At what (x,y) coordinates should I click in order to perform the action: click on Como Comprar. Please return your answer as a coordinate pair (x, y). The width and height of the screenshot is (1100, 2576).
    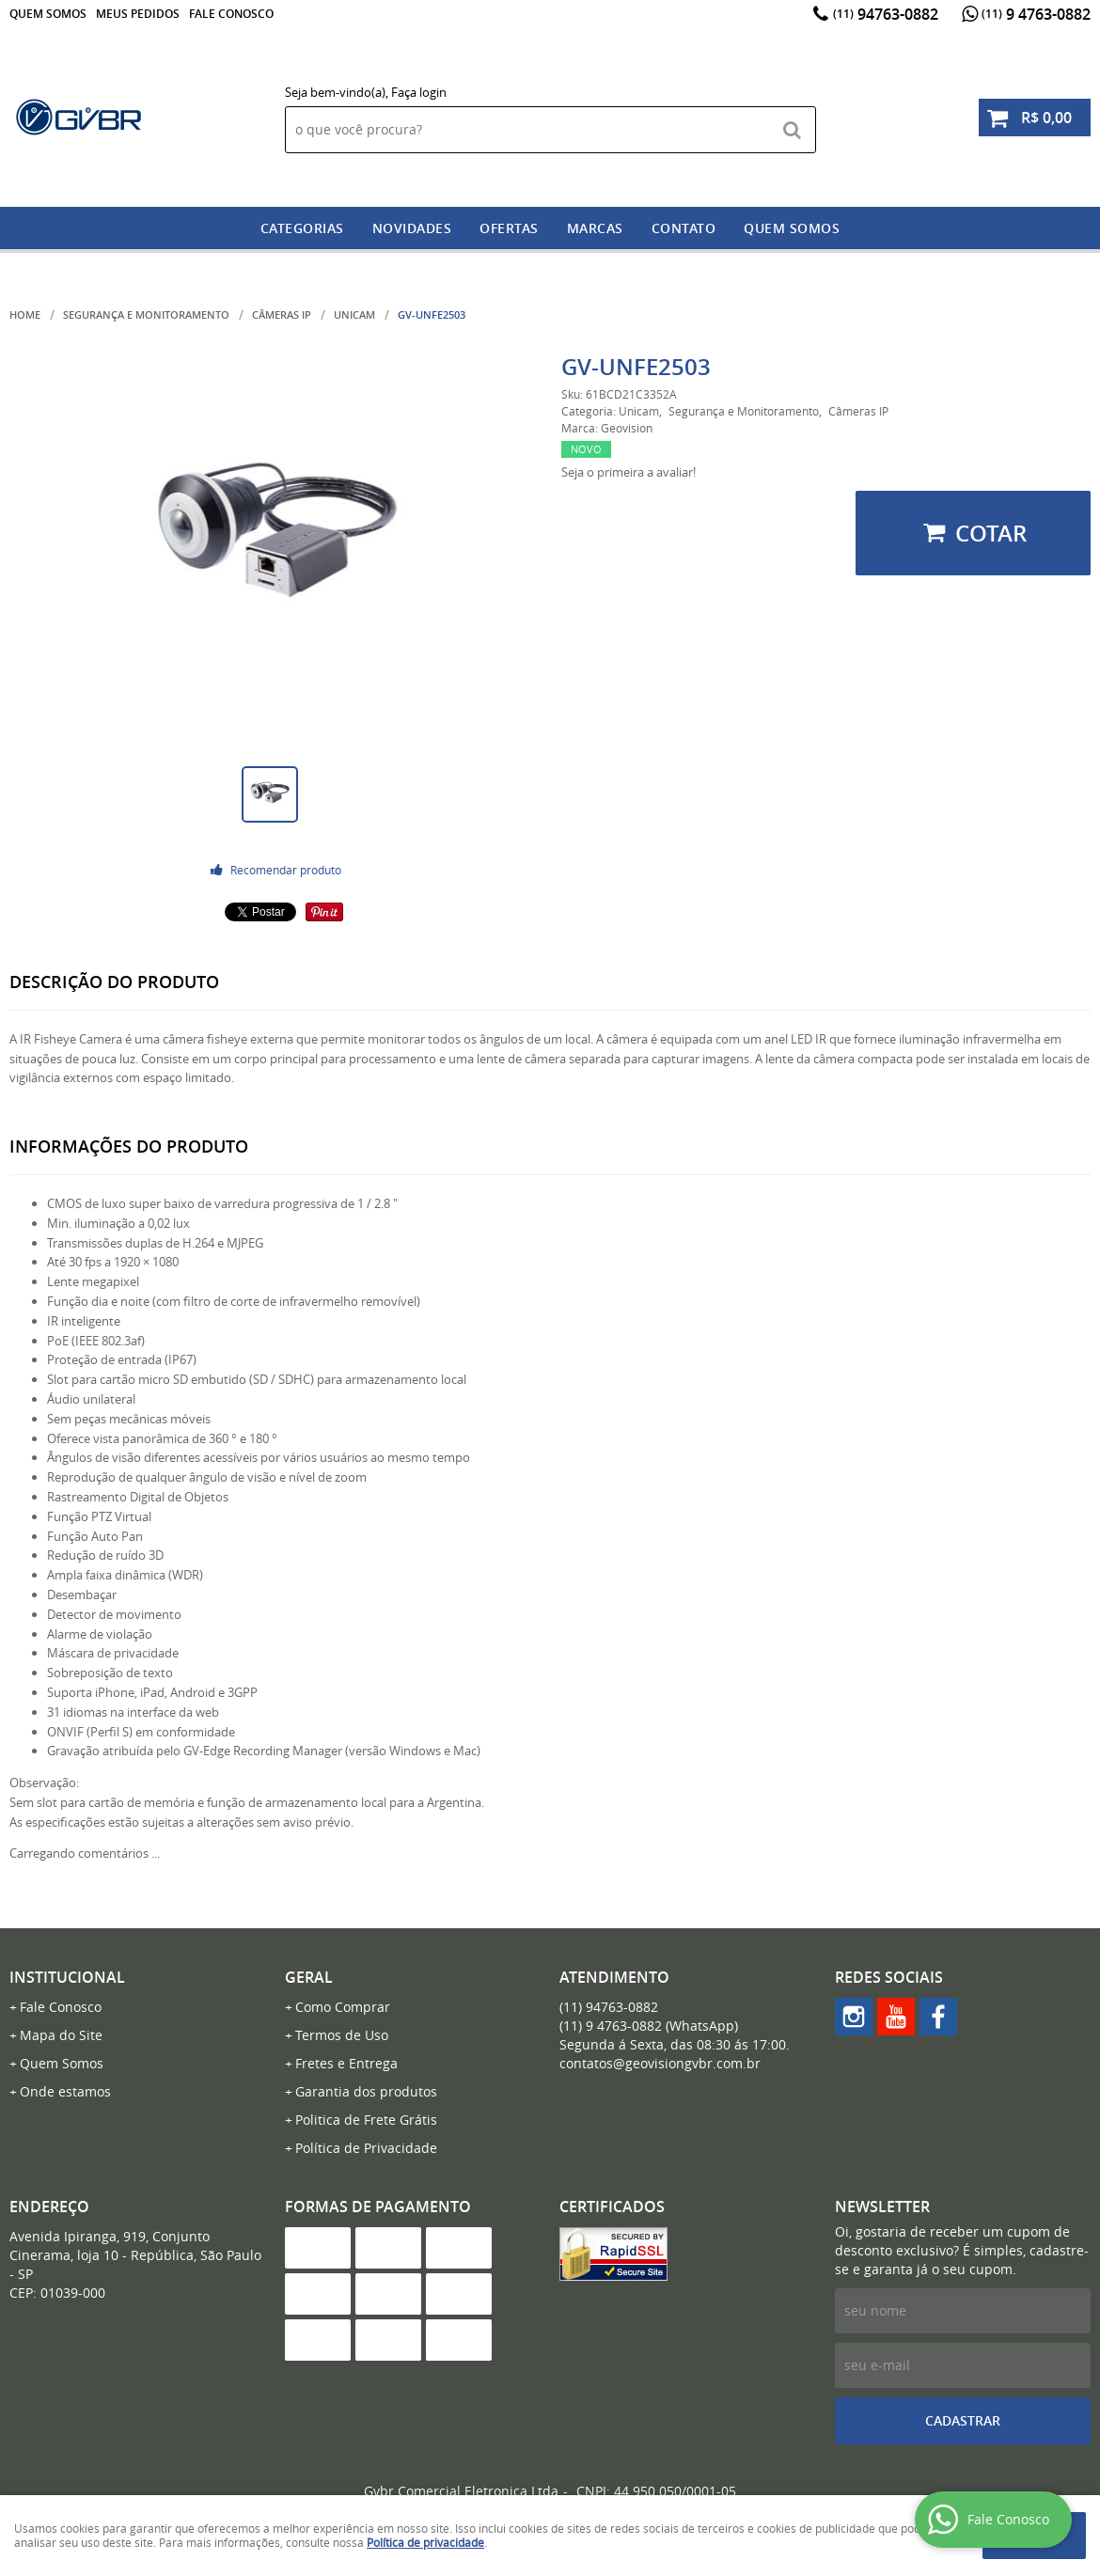
    Looking at the image, I should click on (342, 2007).